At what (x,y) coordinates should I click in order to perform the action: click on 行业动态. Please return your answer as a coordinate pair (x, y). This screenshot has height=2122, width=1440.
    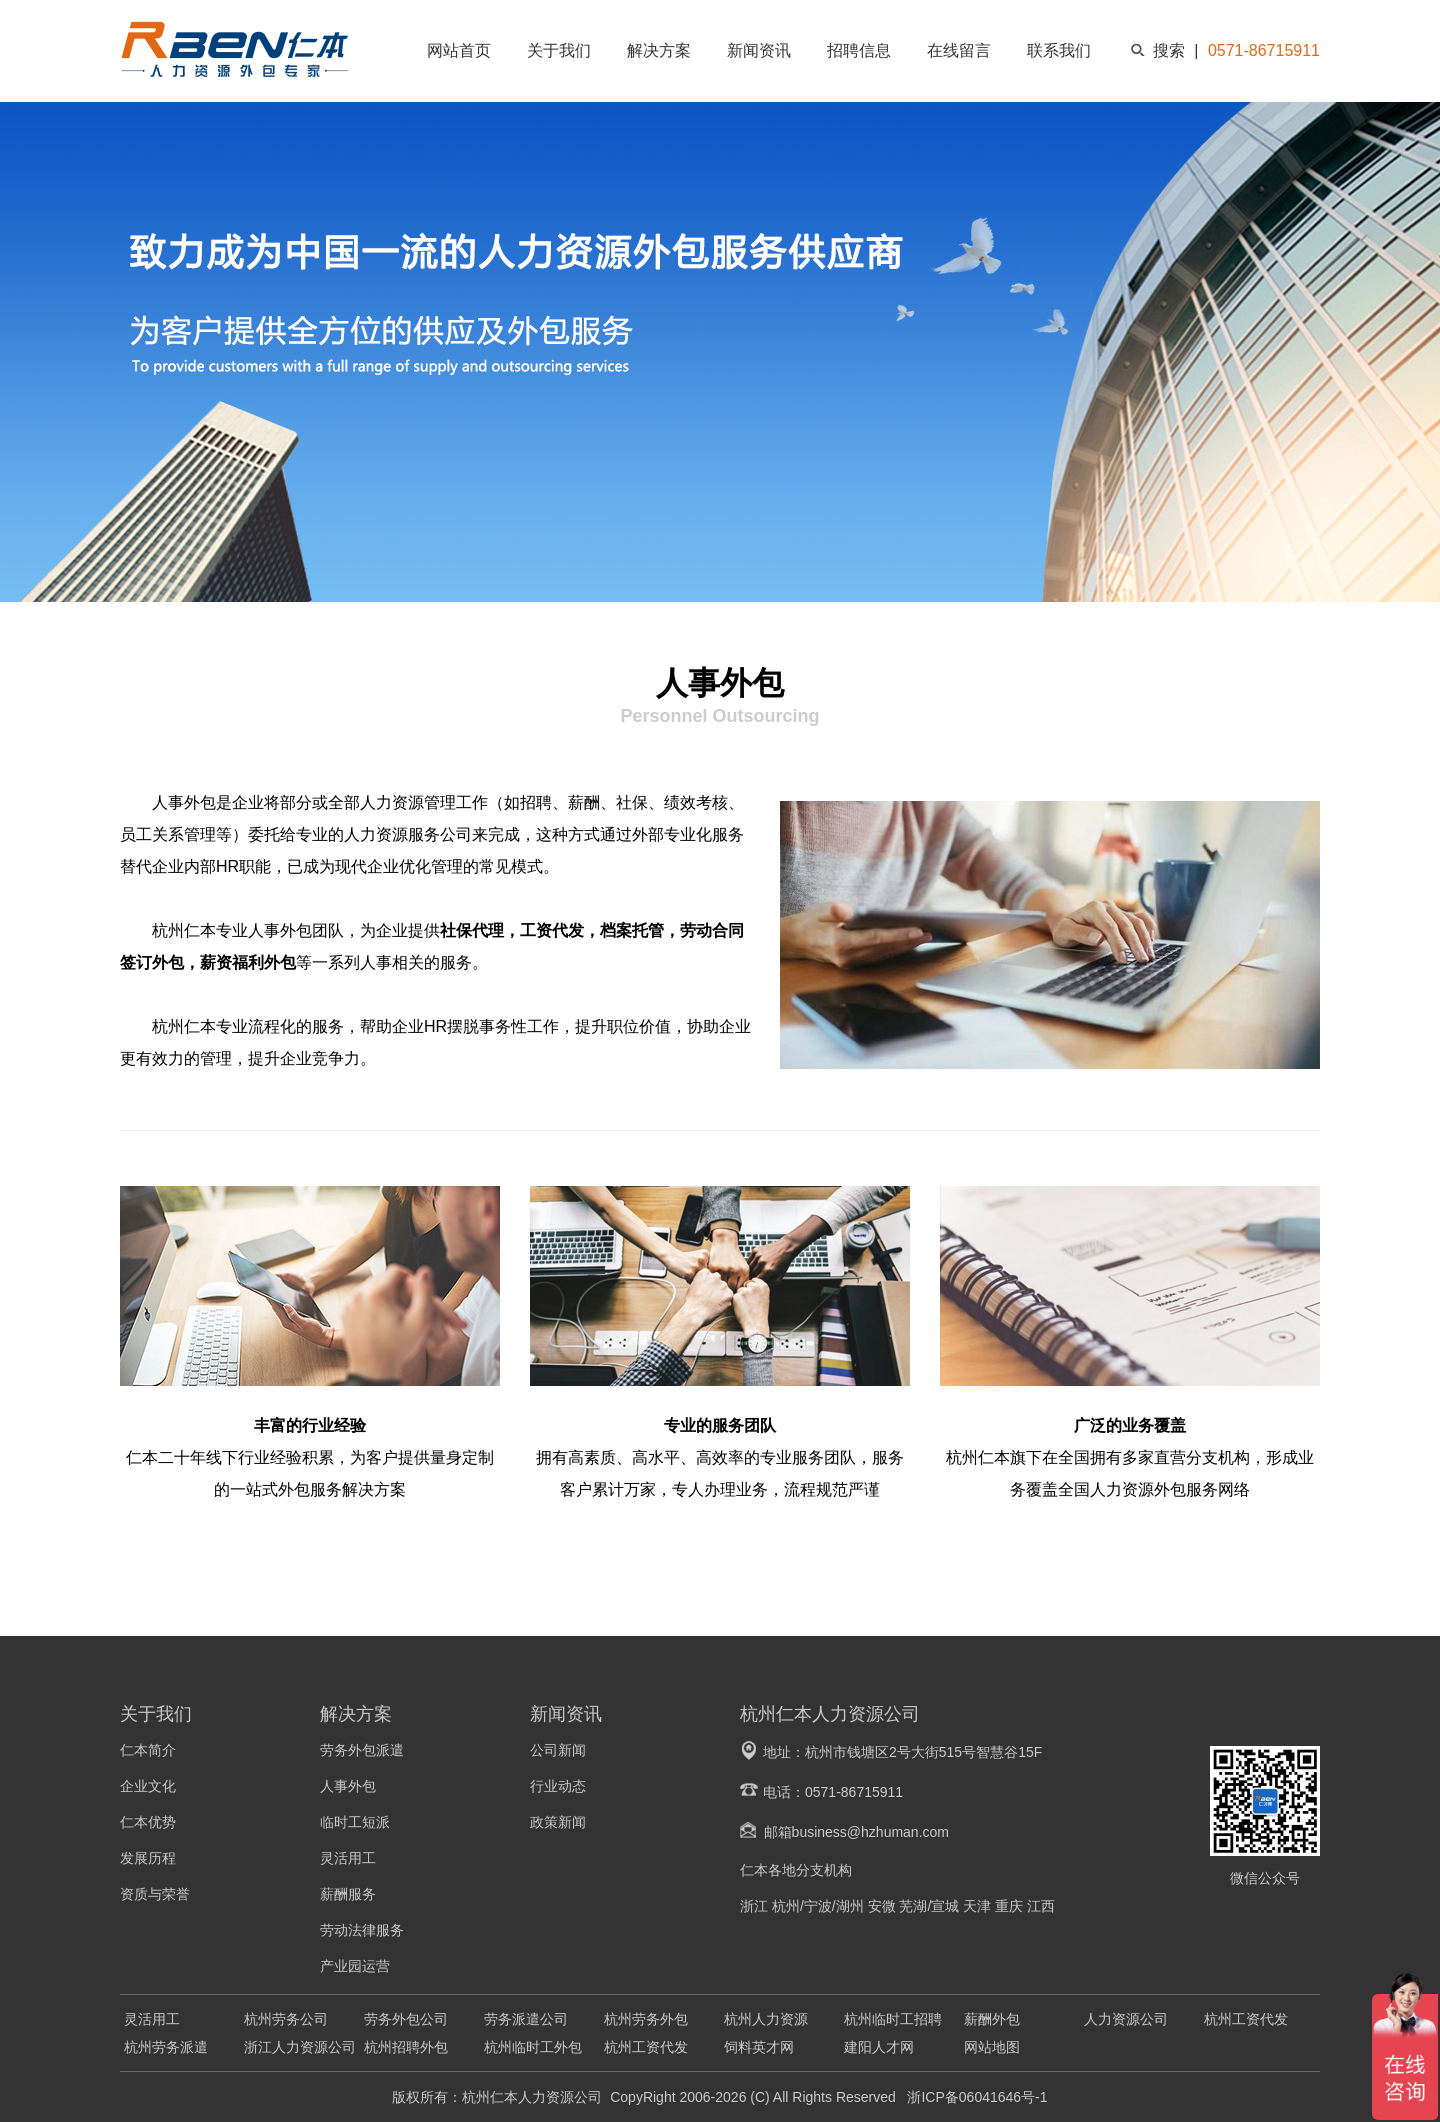
    Looking at the image, I should click on (558, 1786).